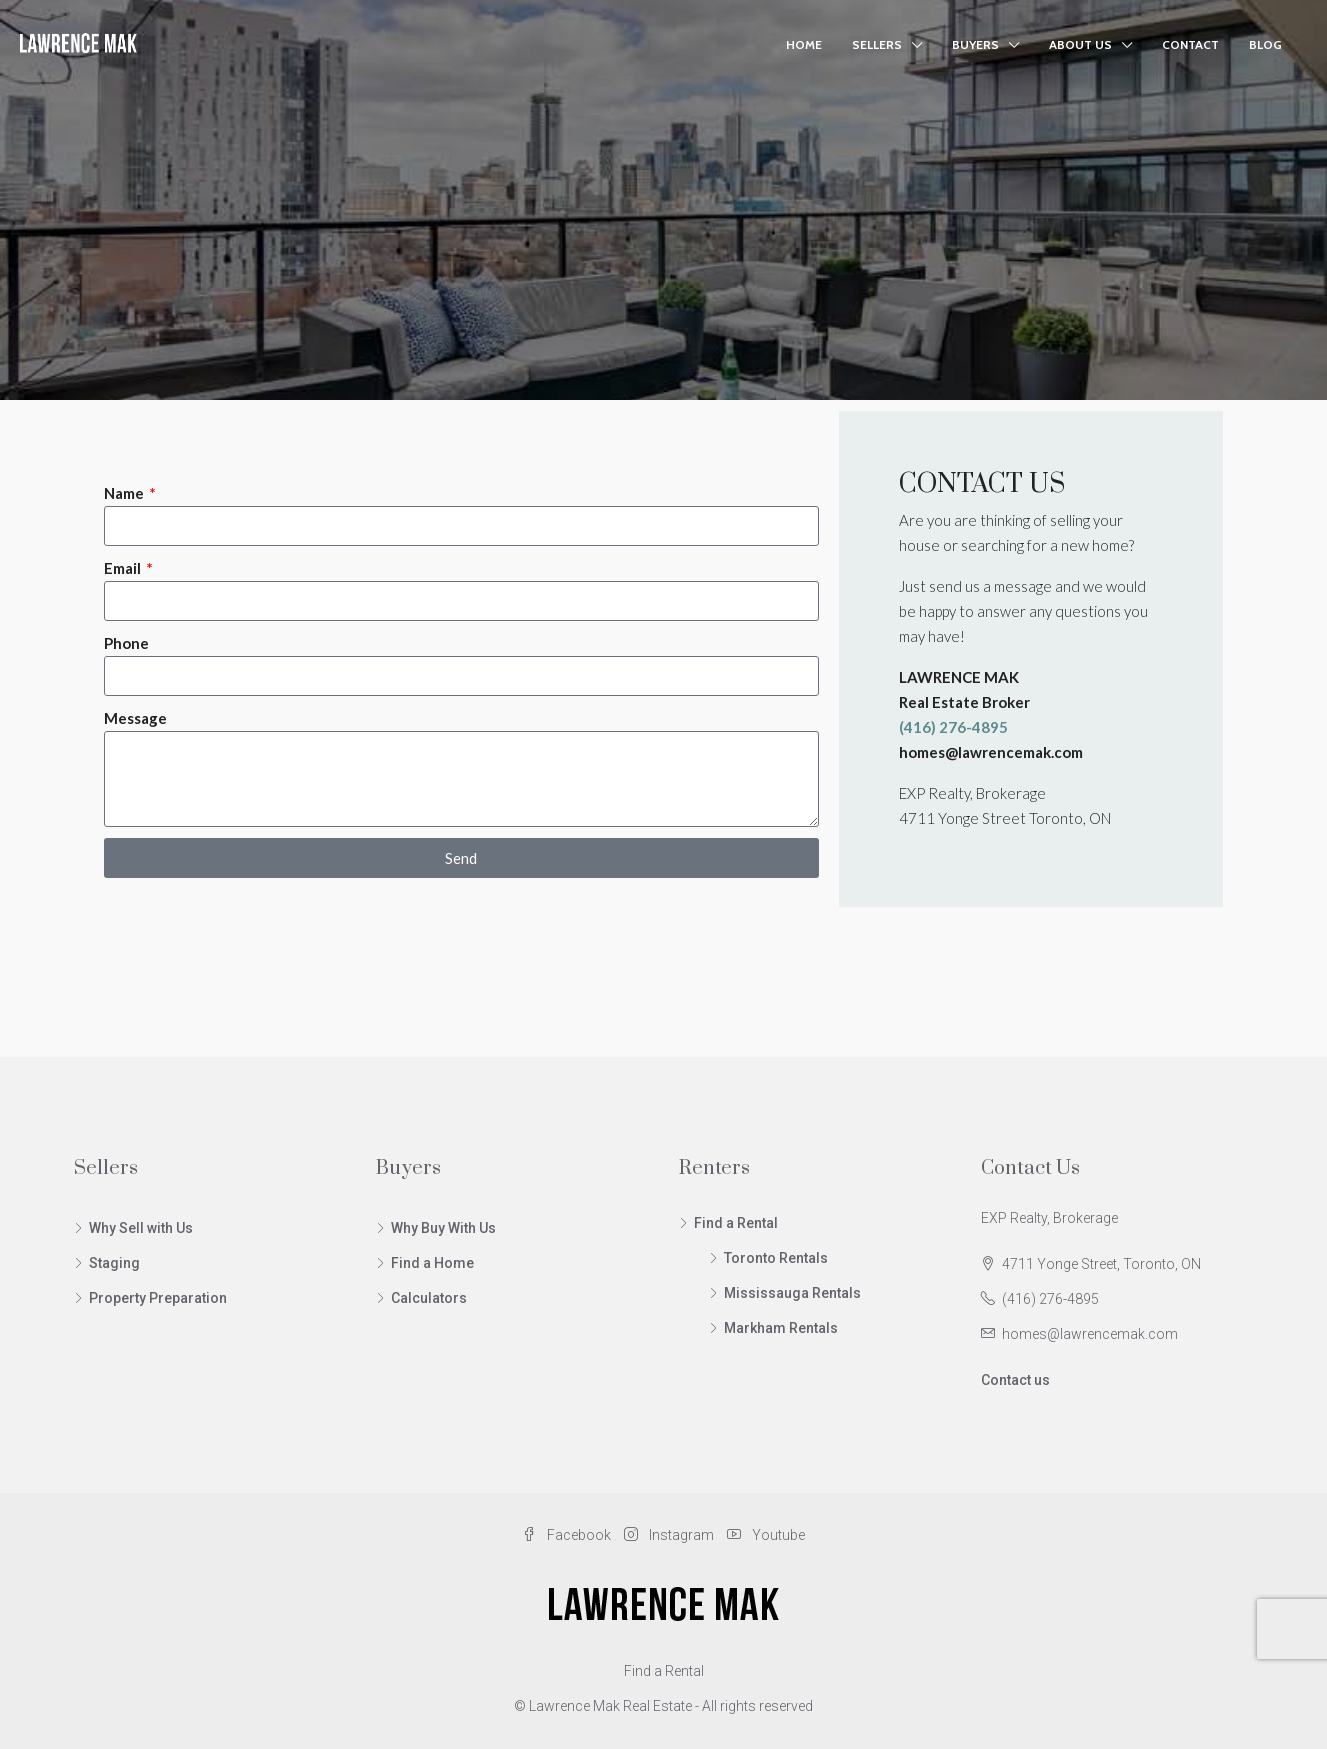 The image size is (1327, 1749). I want to click on Message, so click(135, 718).